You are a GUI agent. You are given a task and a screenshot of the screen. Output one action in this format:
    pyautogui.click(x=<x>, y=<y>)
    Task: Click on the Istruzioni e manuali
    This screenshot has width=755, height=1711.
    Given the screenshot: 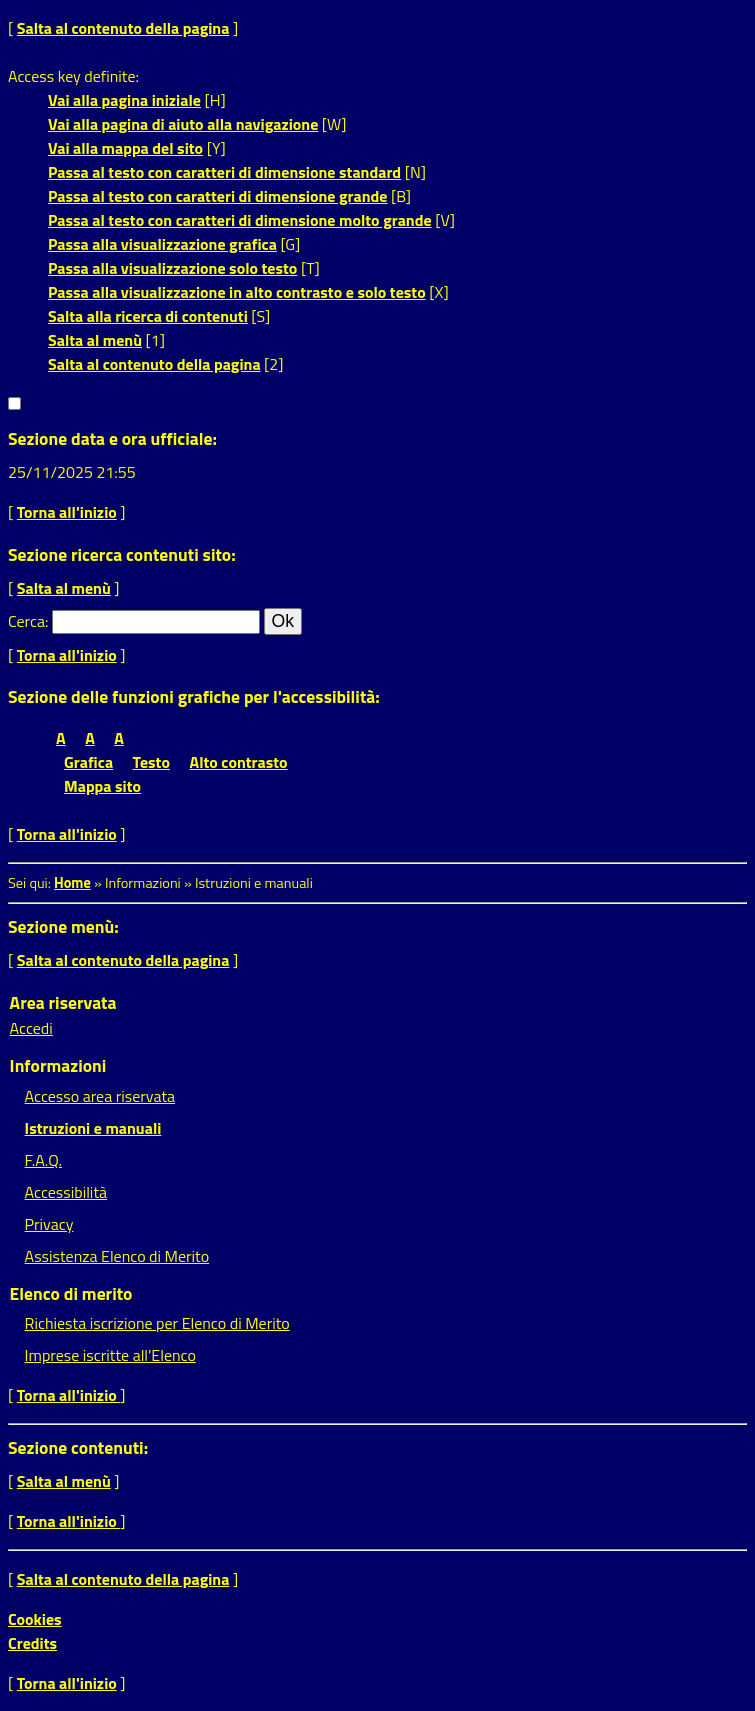 What is the action you would take?
    pyautogui.click(x=93, y=1128)
    